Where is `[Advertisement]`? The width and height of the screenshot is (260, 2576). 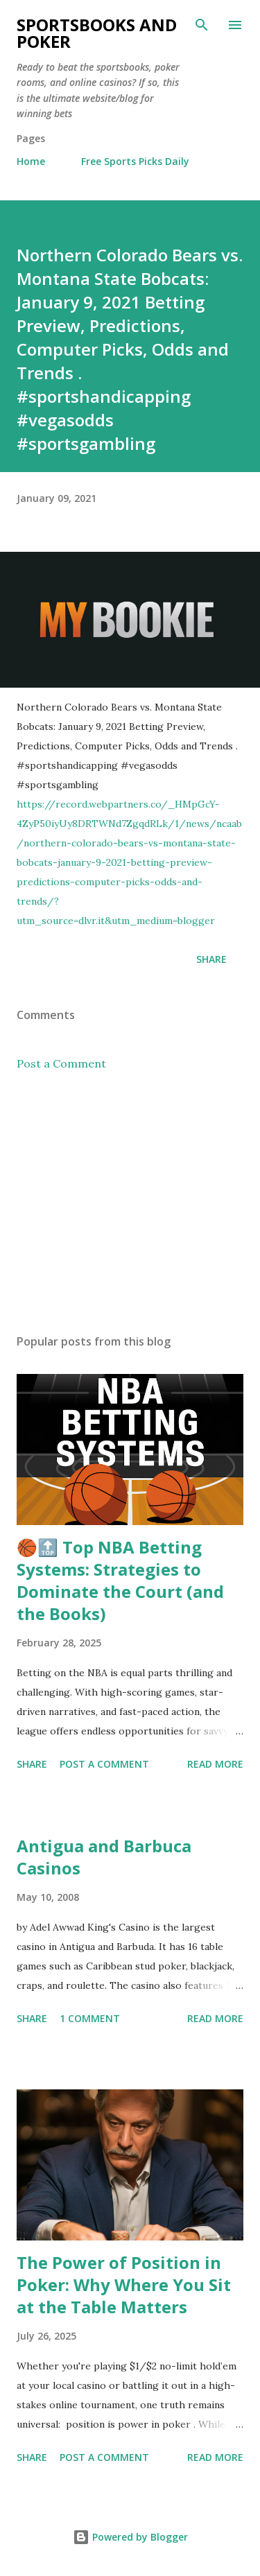 [Advertisement] is located at coordinates (130, 1202).